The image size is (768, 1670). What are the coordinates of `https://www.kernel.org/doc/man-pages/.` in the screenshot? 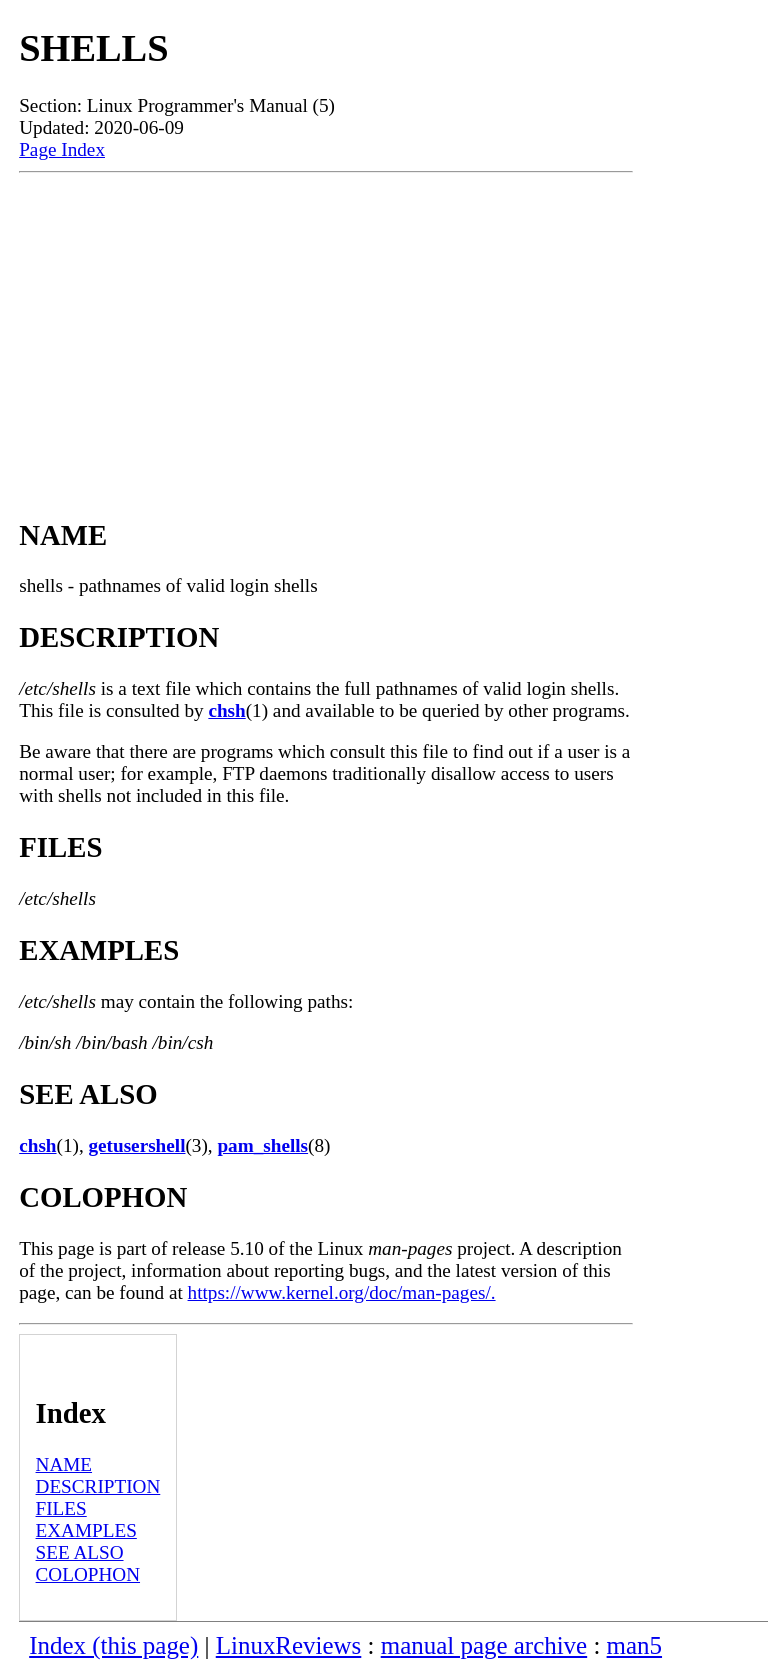 It's located at (342, 1292).